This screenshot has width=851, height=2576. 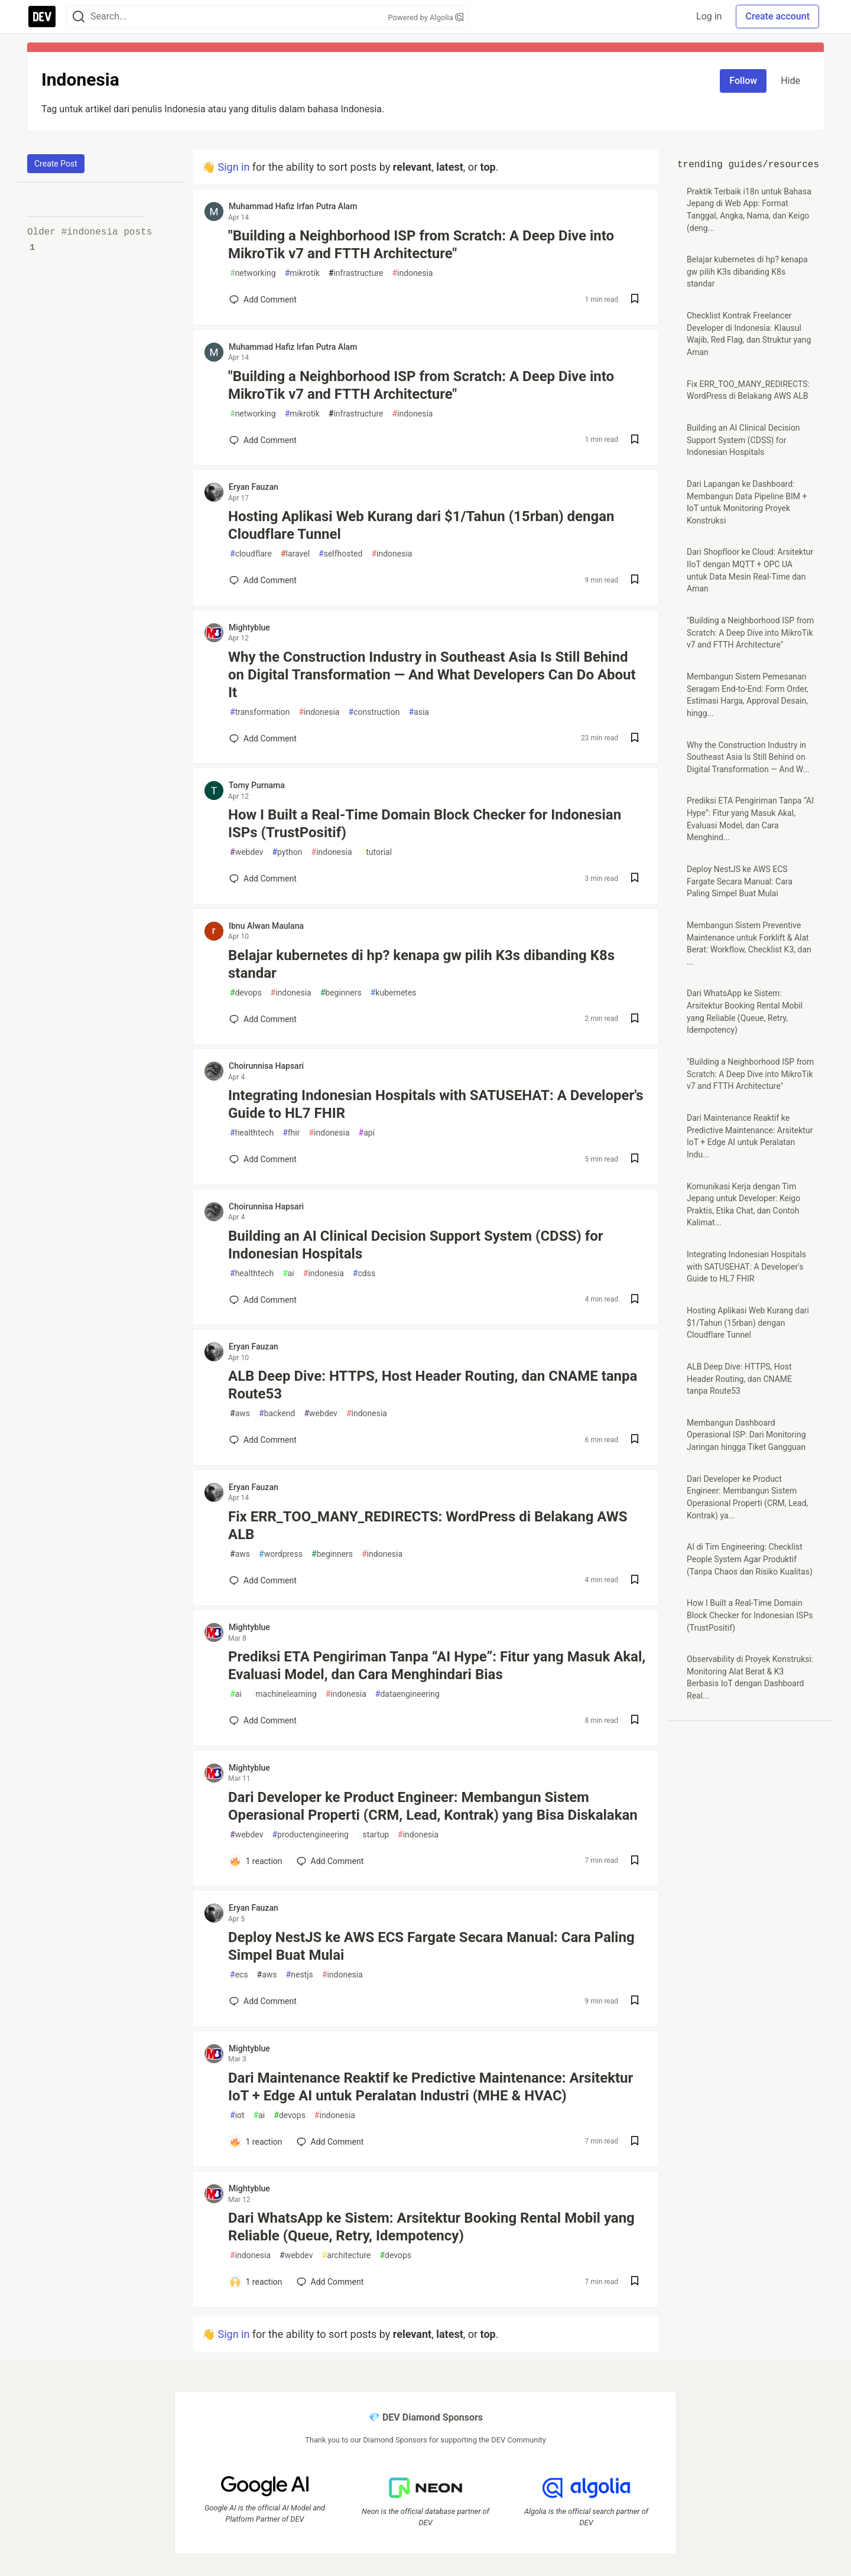 What do you see at coordinates (749, 334) in the screenshot?
I see `Checklist Kontrak Freelancer Developer di Indonesia: Klausul Wajib, Red Flag, dan Struktur yang Aman` at bounding box center [749, 334].